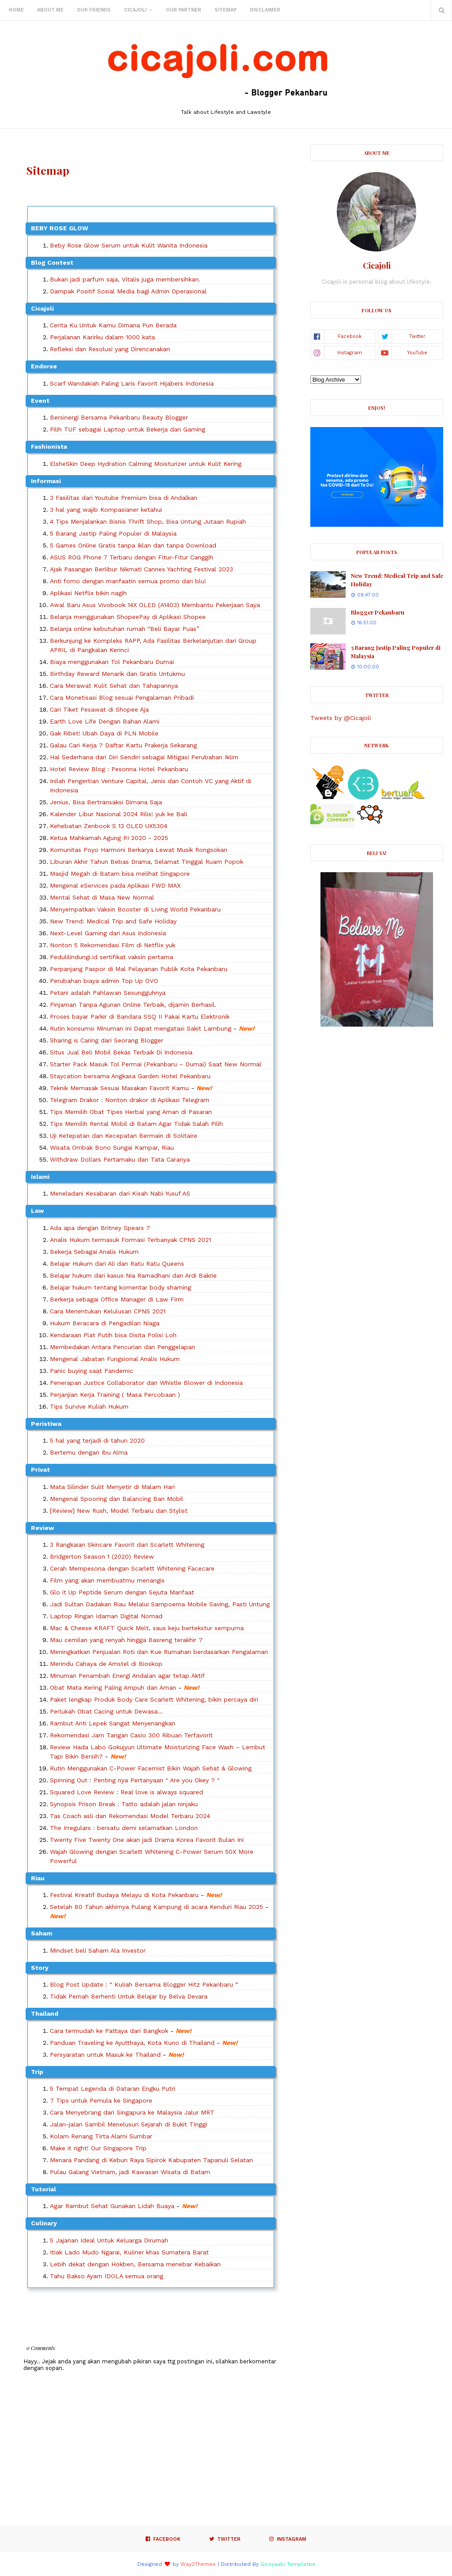 This screenshot has height=2576, width=452. I want to click on Belajar hukum dari kasus Nia Ramadhani dan Ardi Bakrie, so click(133, 1275).